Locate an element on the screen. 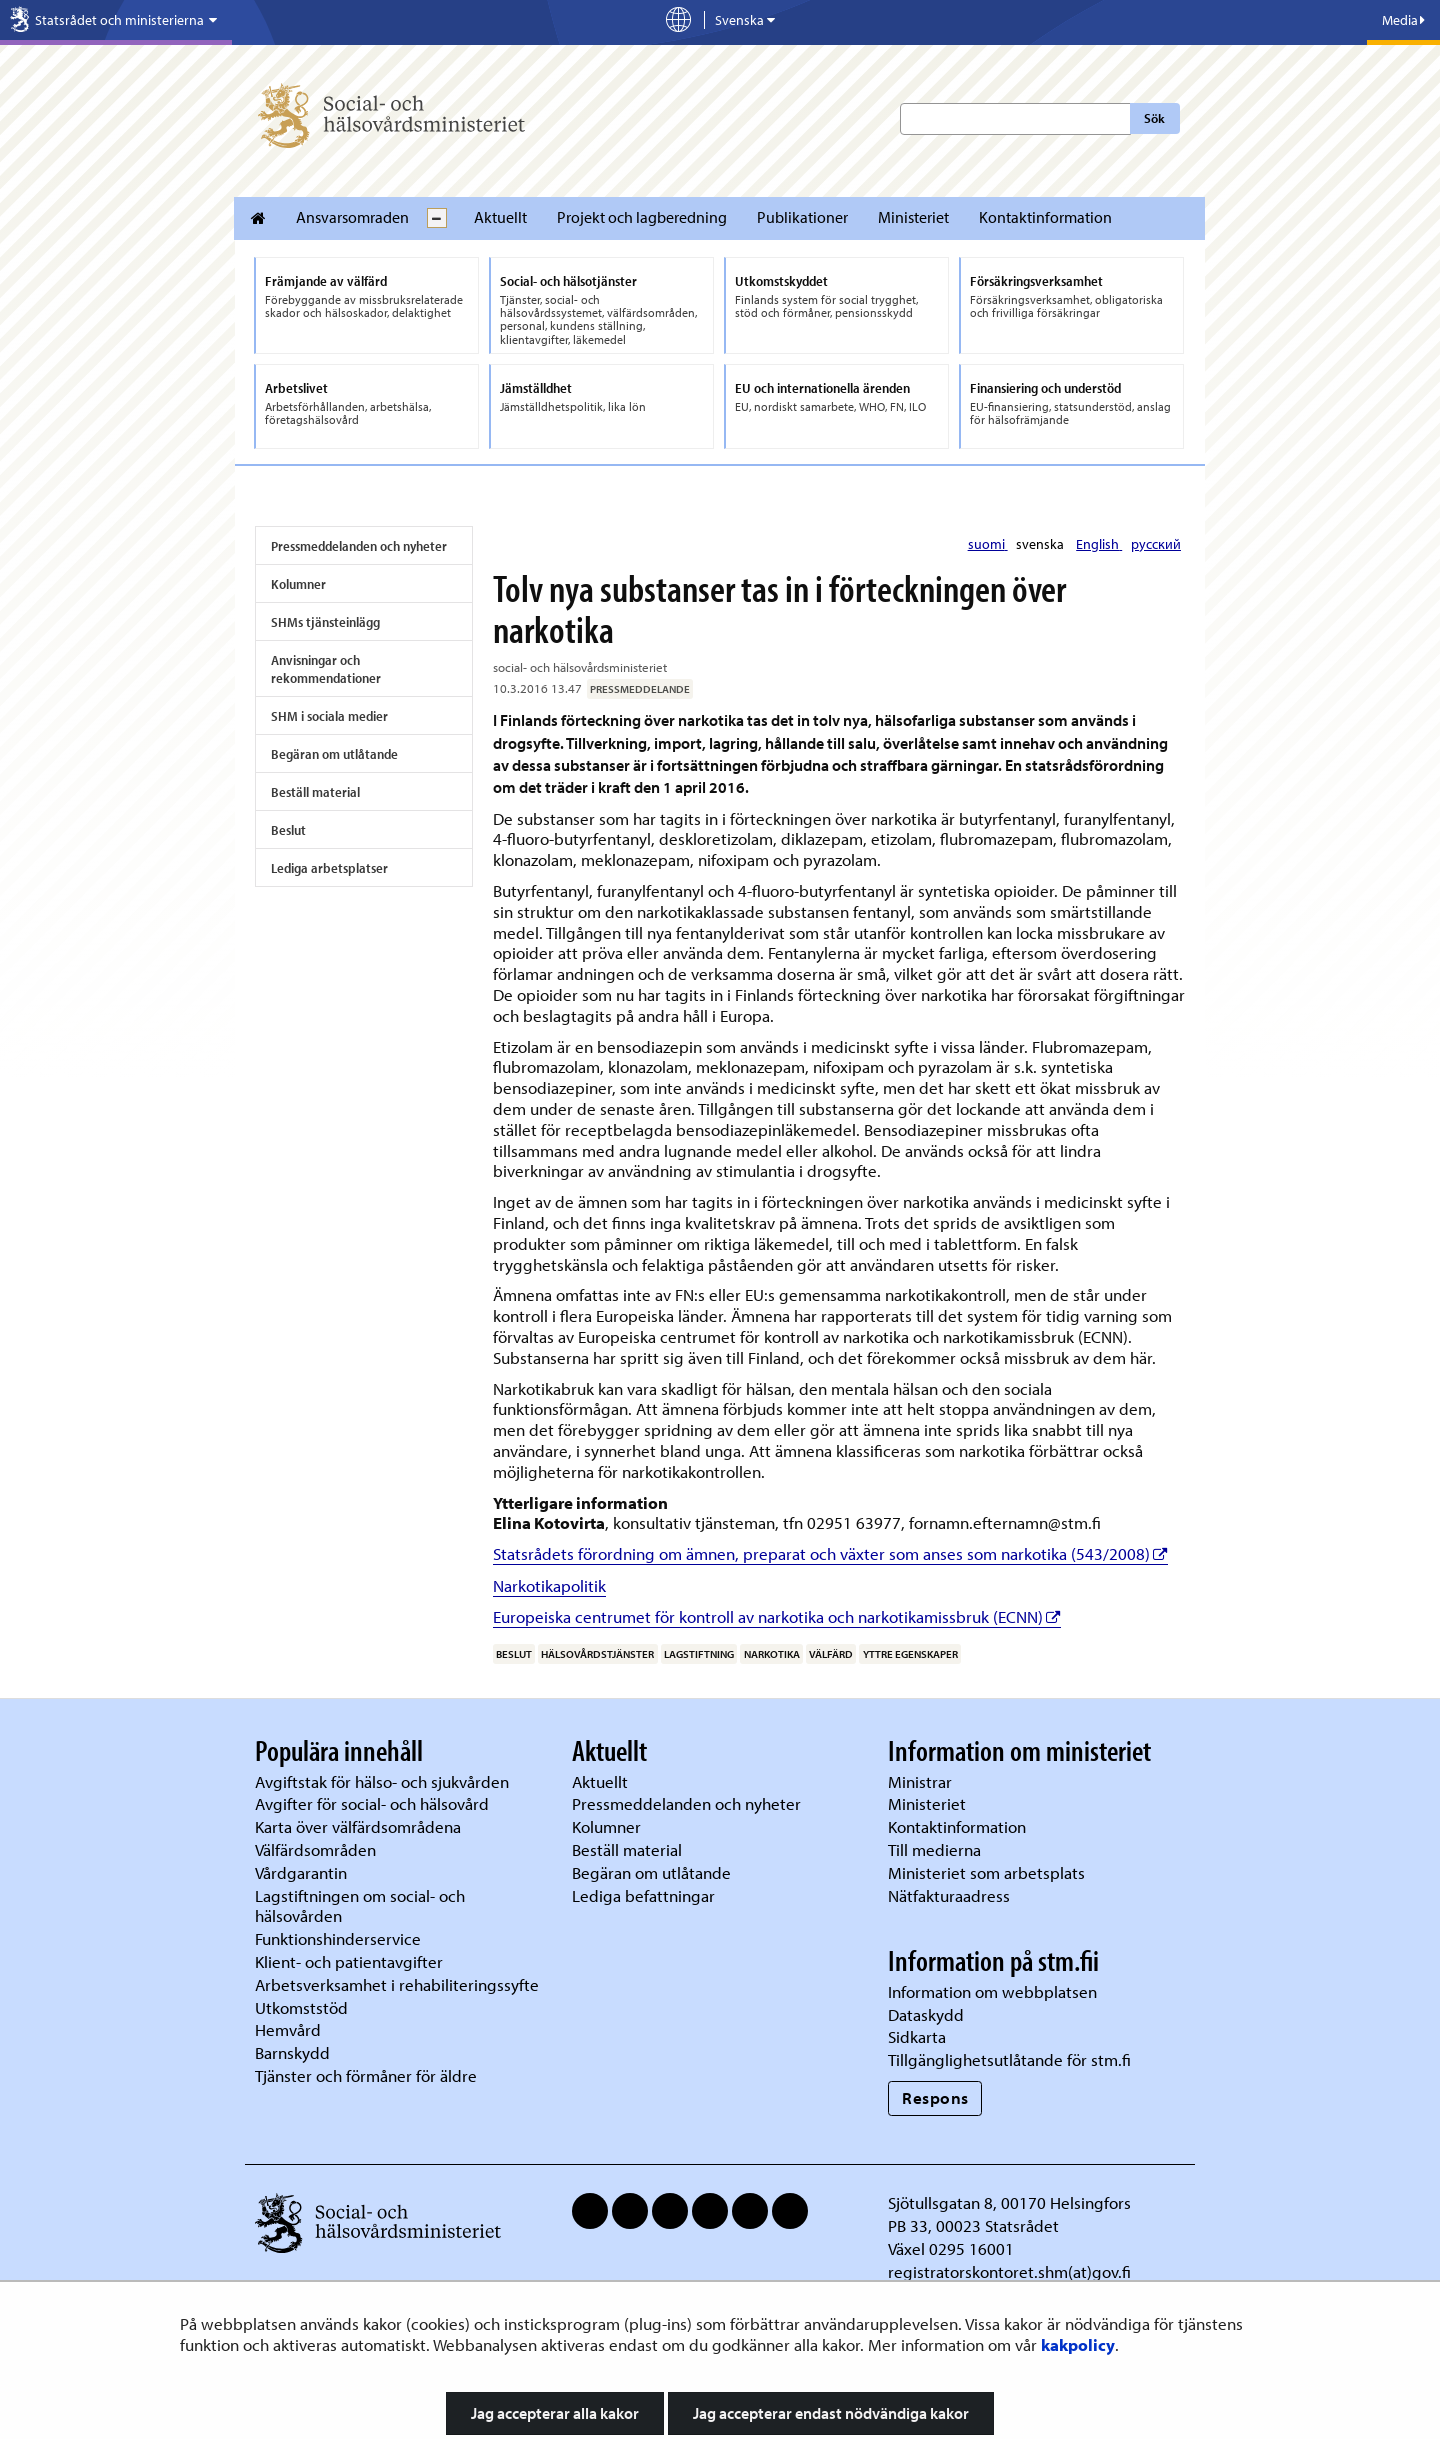 The image size is (1440, 2439). lagstiftning is located at coordinates (699, 1654).